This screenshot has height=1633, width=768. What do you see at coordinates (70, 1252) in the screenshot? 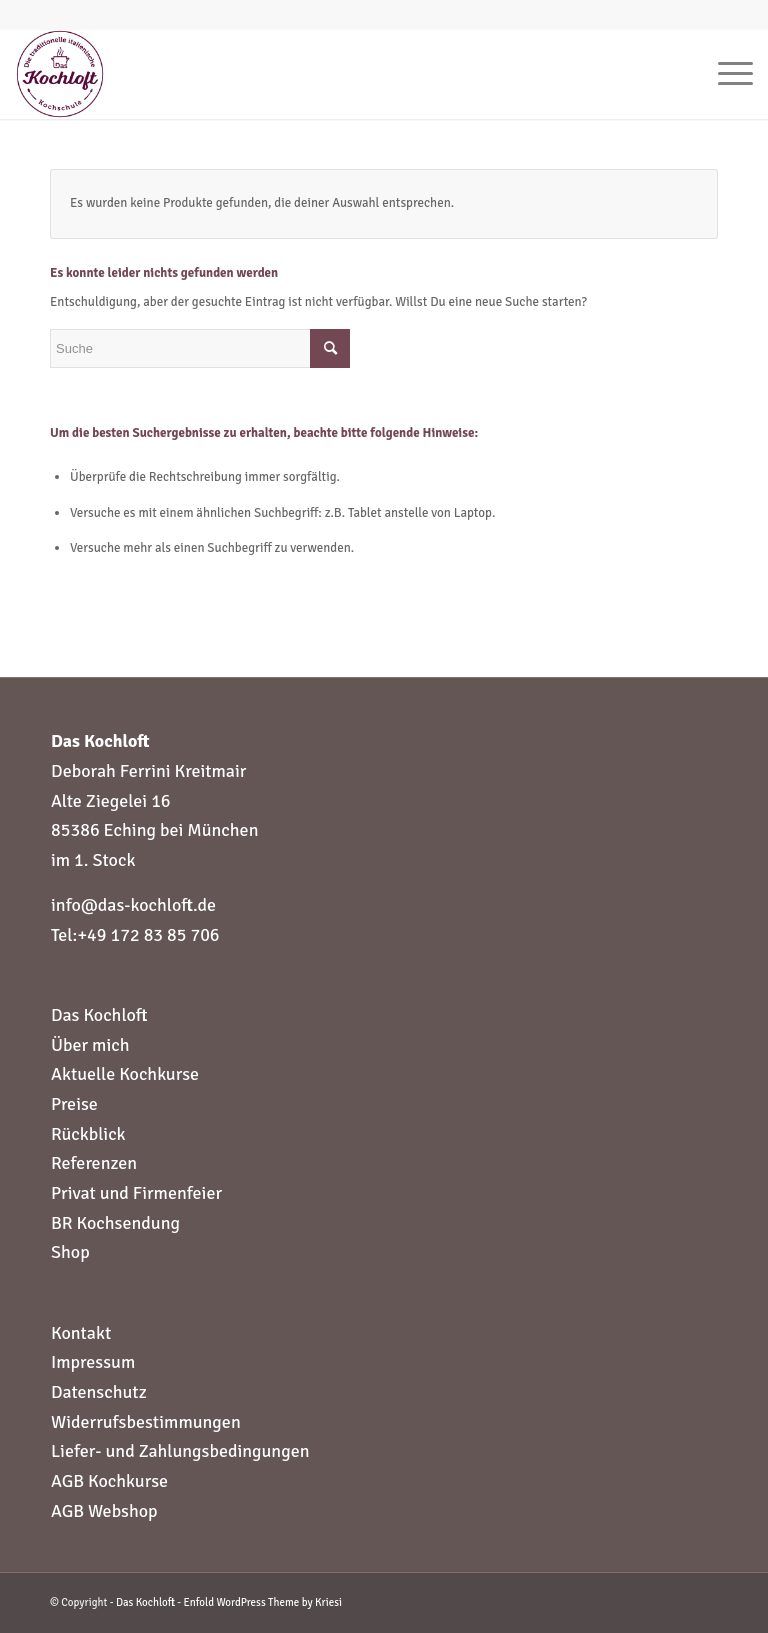
I see `Shop` at bounding box center [70, 1252].